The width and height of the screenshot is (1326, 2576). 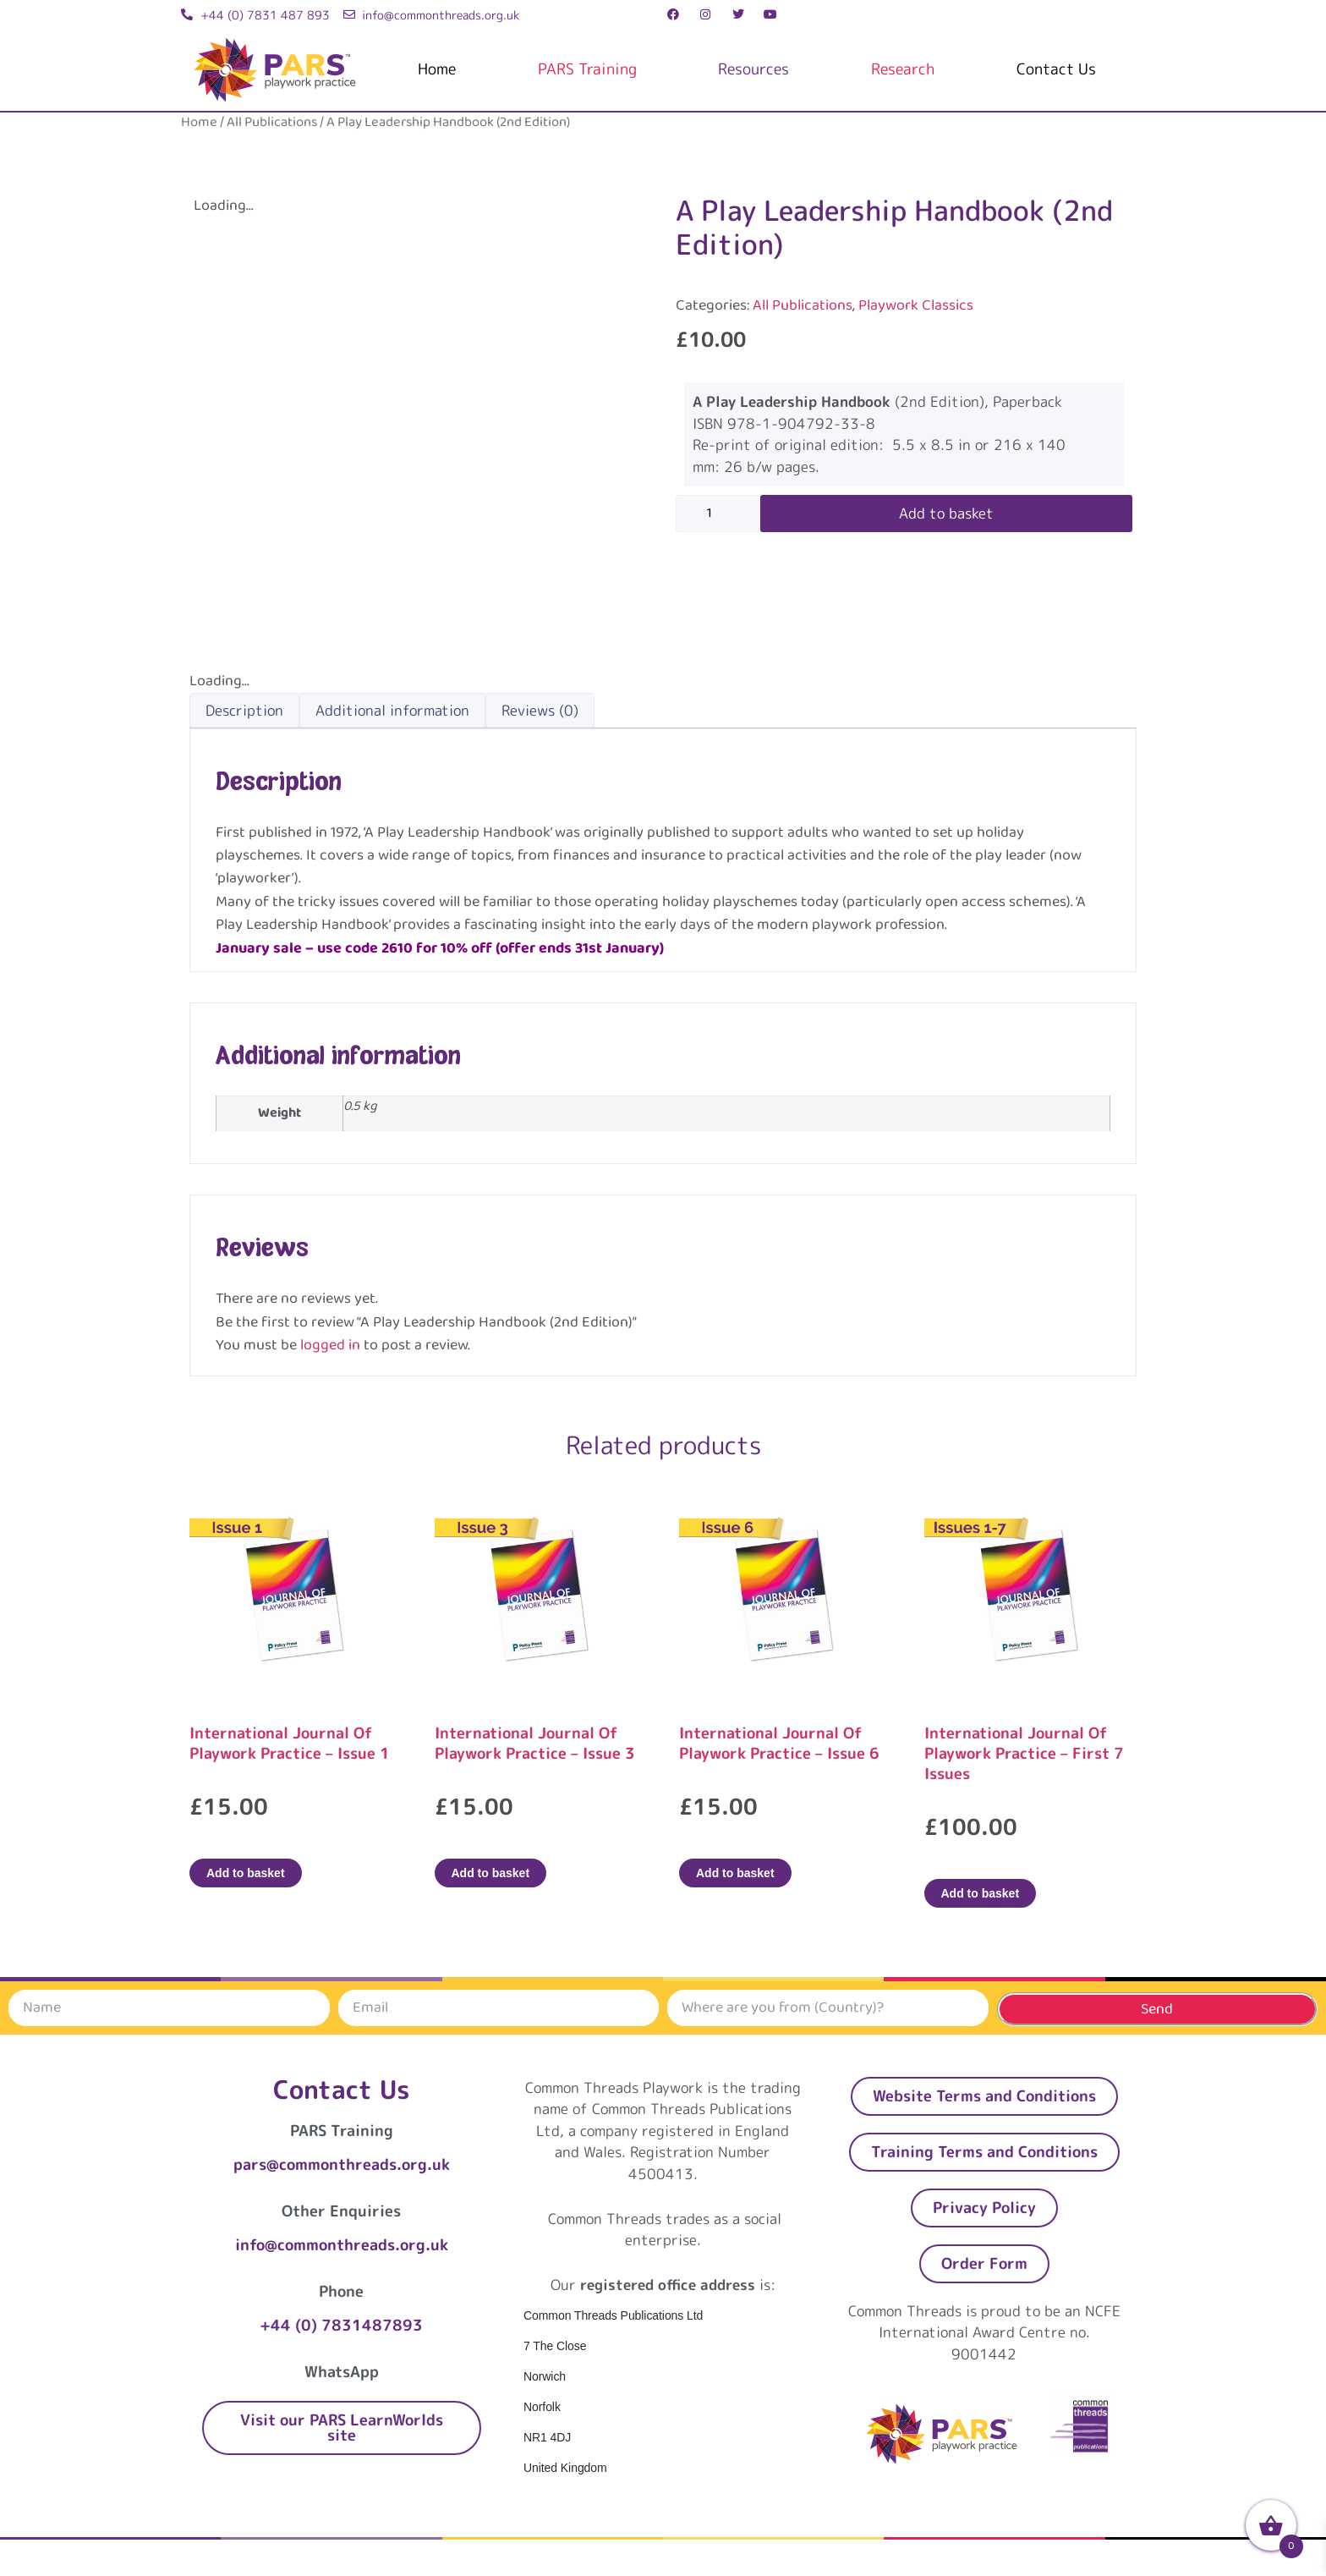 I want to click on International Journal Of Playwork Practice – First 7 Issues, so click(x=1024, y=1753).